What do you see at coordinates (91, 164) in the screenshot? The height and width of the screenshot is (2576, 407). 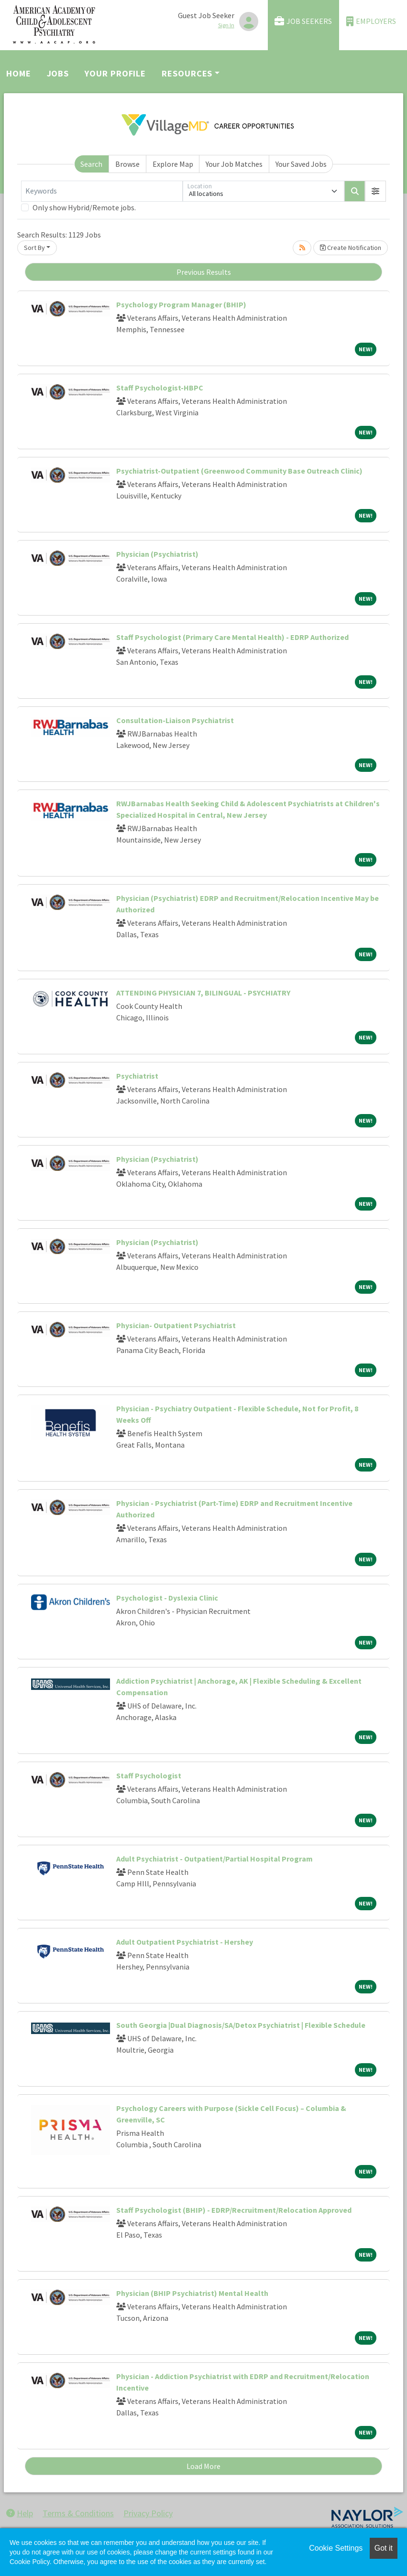 I see `Search` at bounding box center [91, 164].